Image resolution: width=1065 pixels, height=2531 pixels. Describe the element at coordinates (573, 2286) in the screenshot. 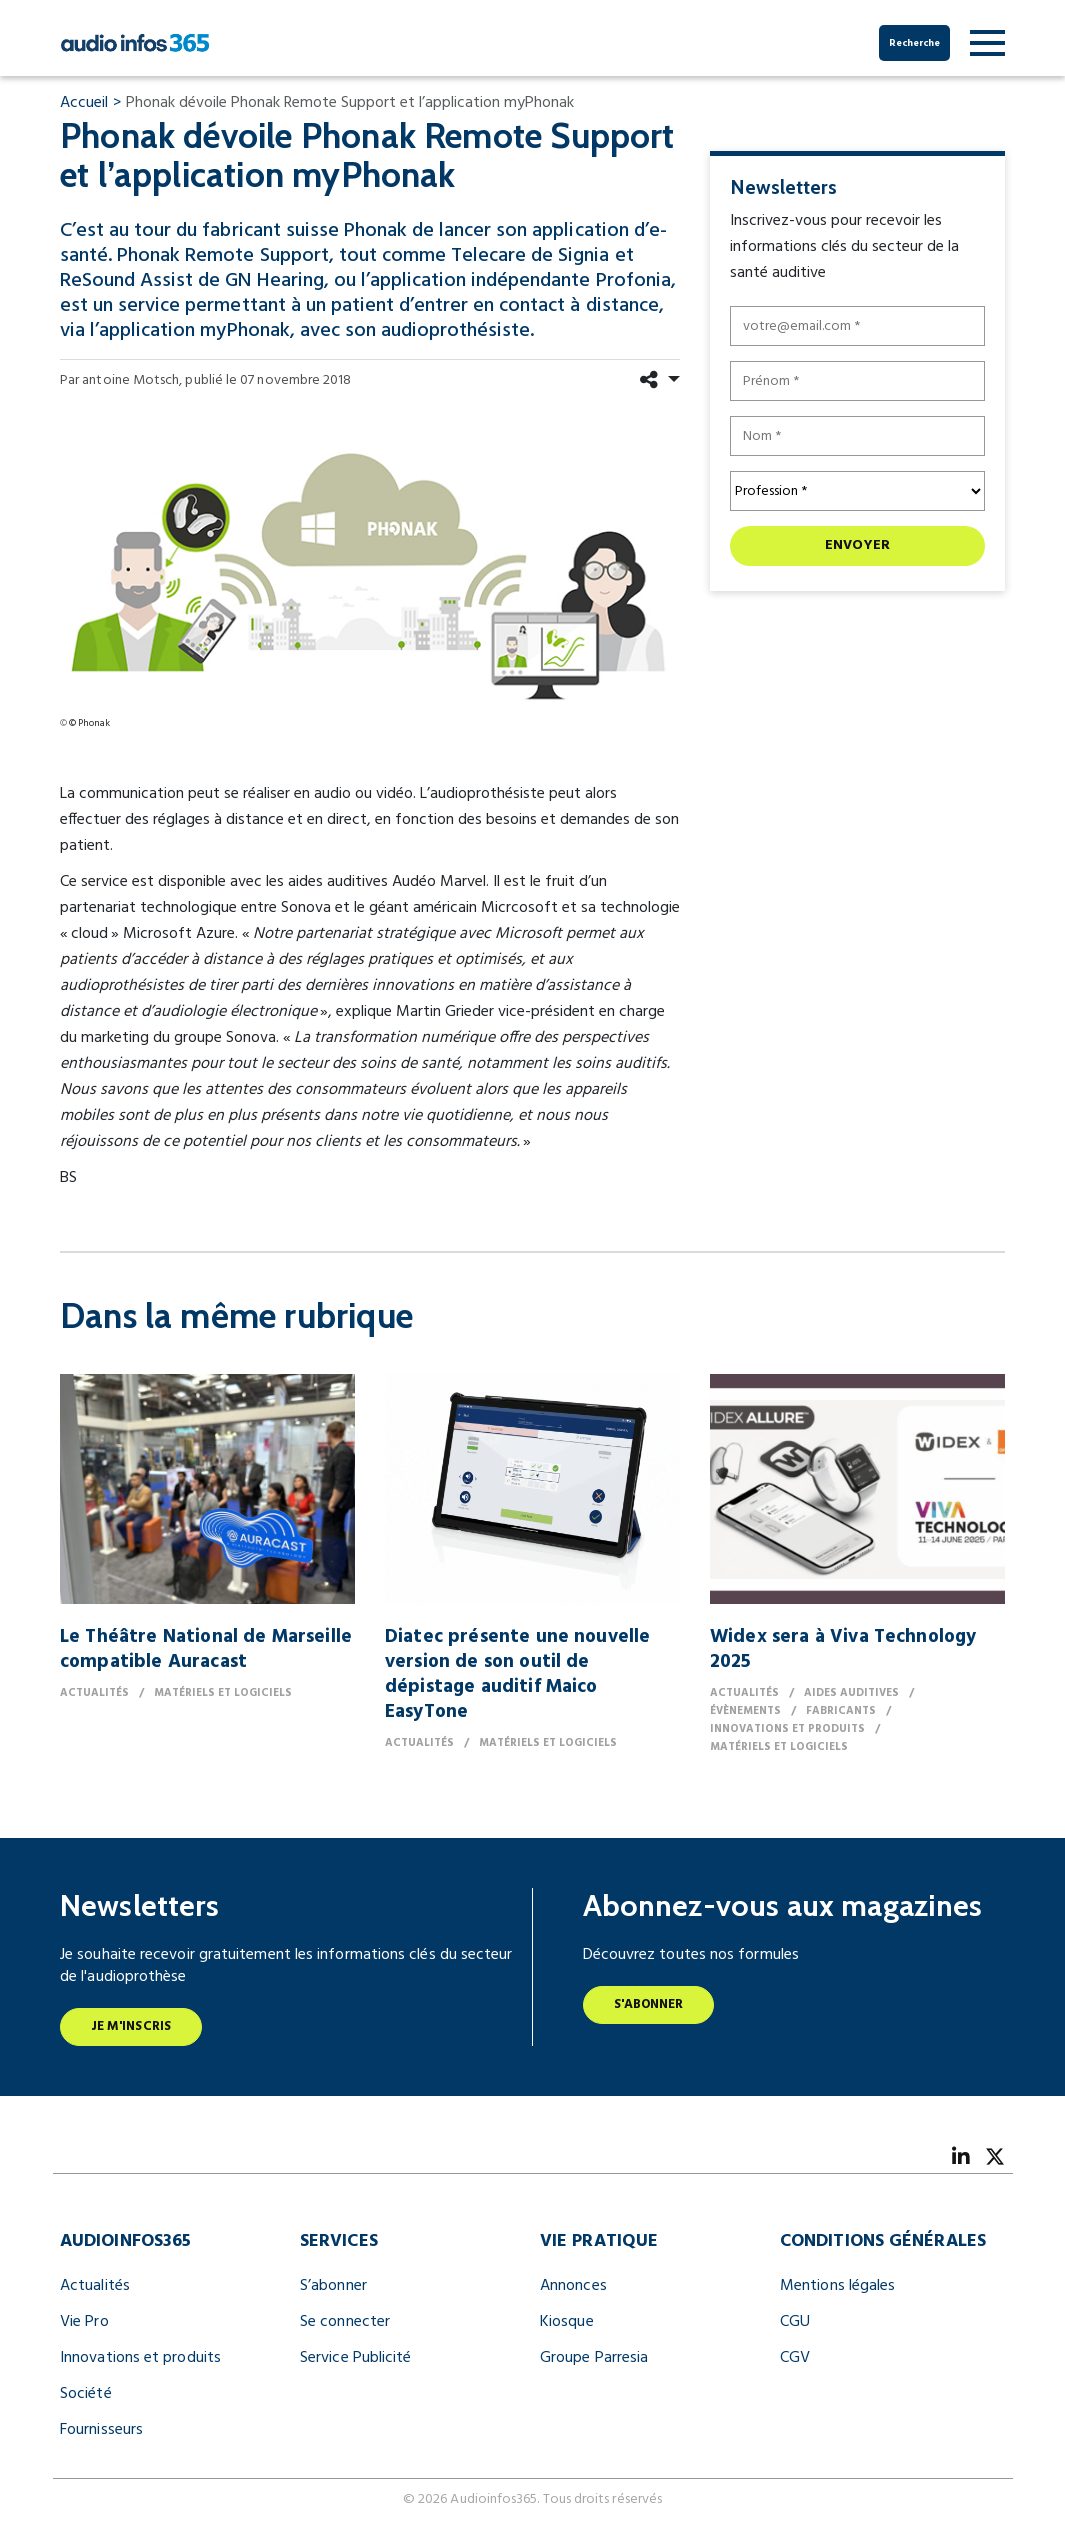

I see `Annonces` at that location.